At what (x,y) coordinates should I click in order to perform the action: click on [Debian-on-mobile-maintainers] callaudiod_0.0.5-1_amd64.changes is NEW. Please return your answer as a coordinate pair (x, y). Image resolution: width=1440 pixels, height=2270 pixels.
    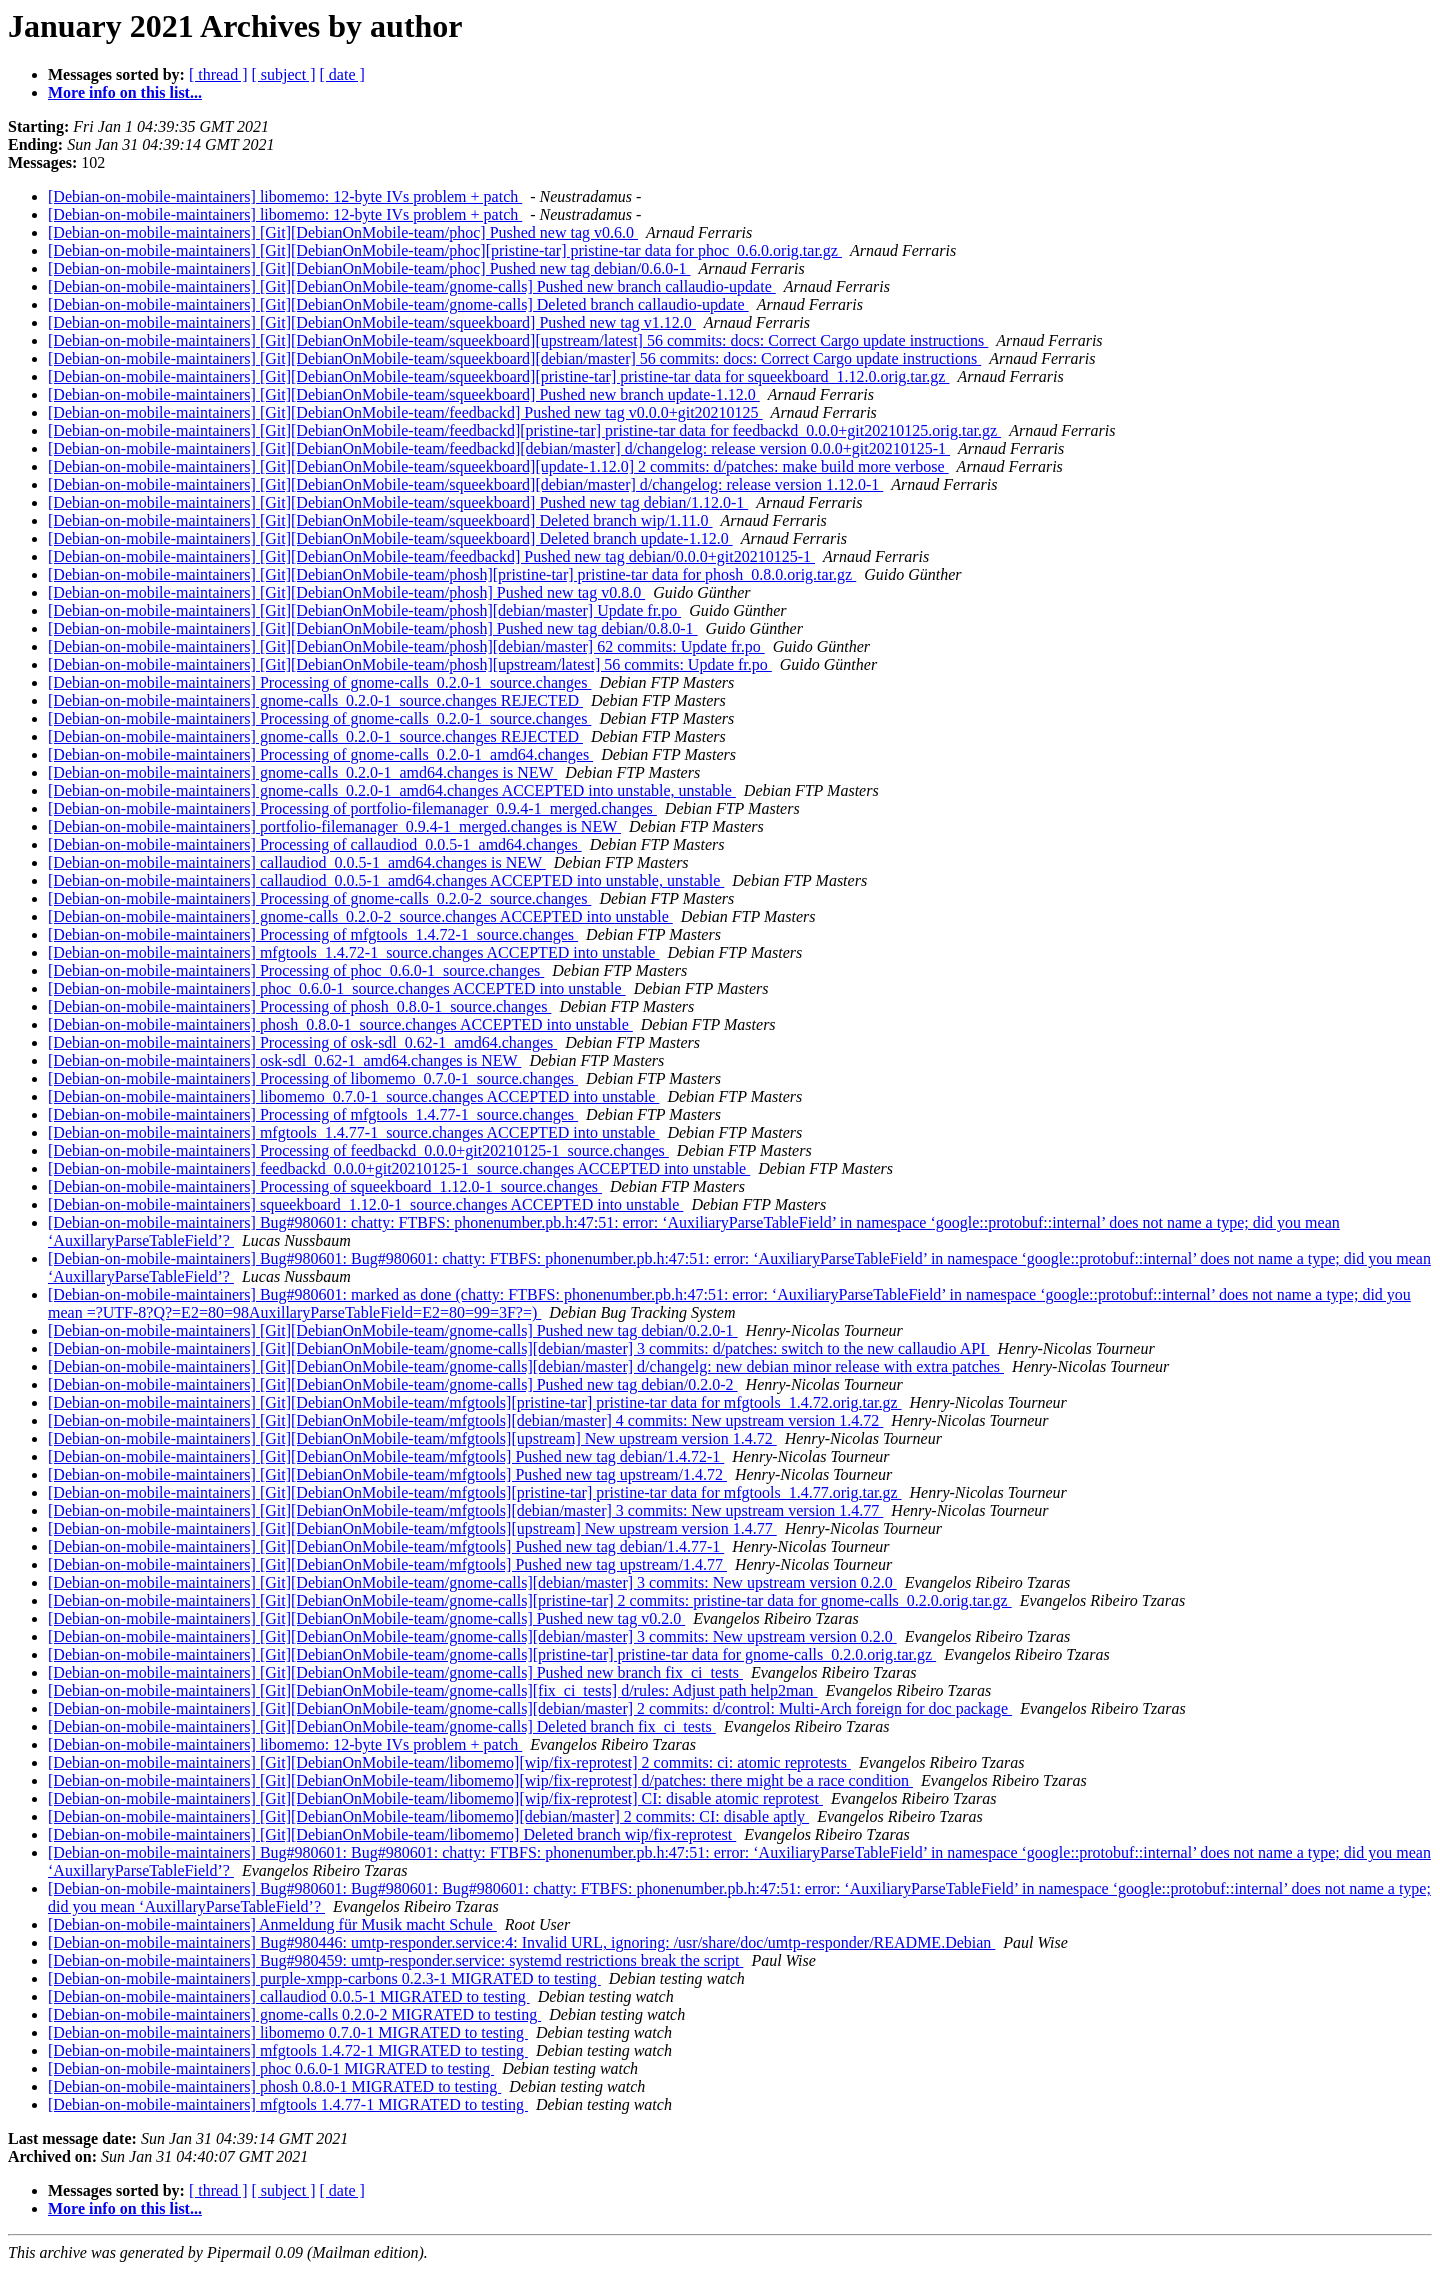
    Looking at the image, I should click on (297, 862).